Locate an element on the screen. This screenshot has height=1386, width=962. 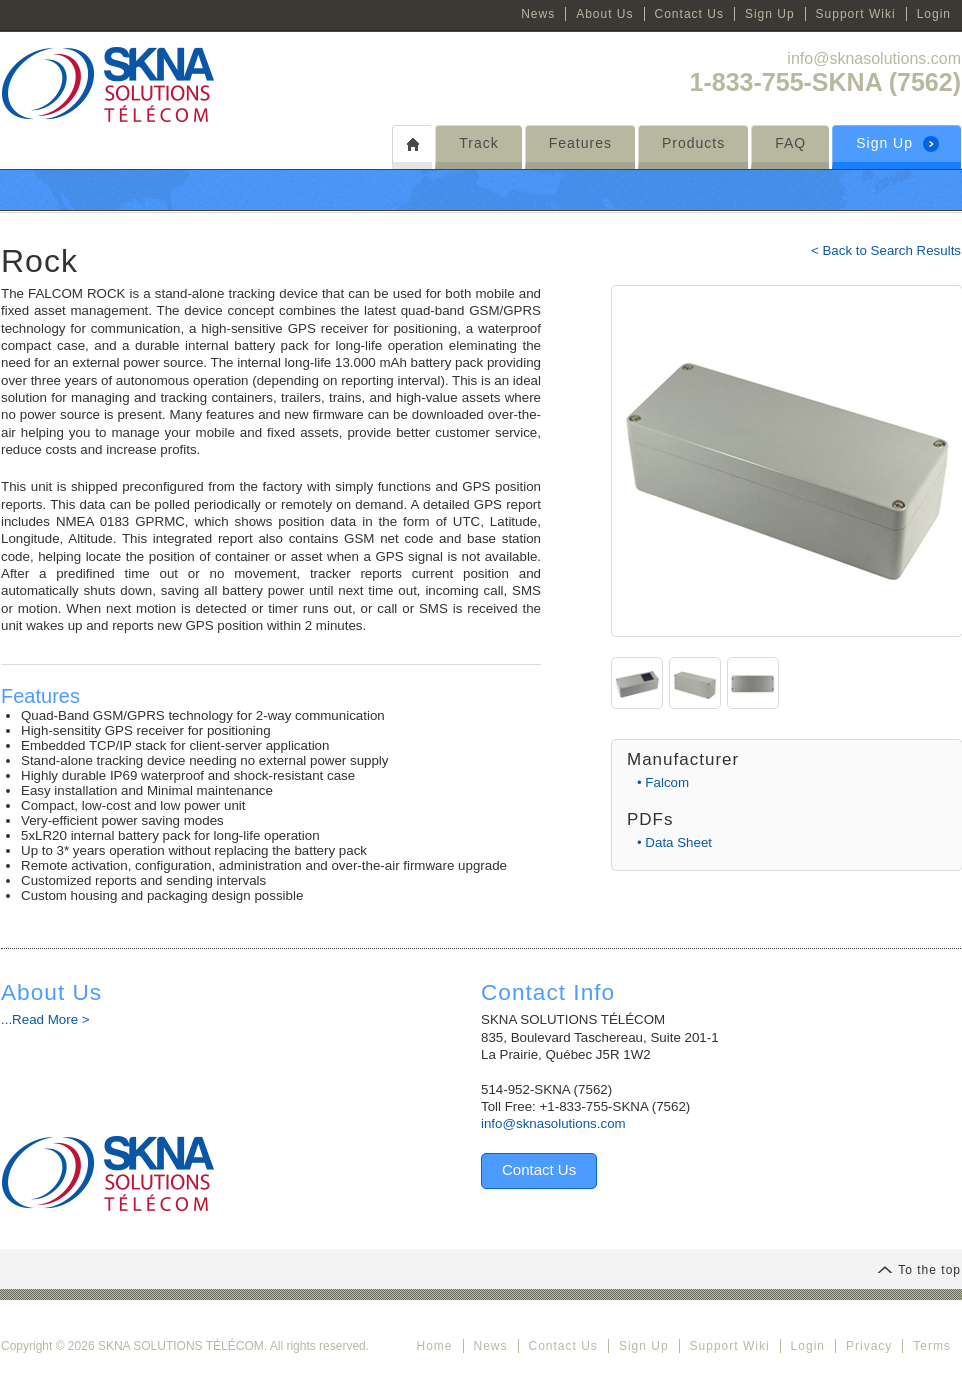
Support Wiki is located at coordinates (856, 14).